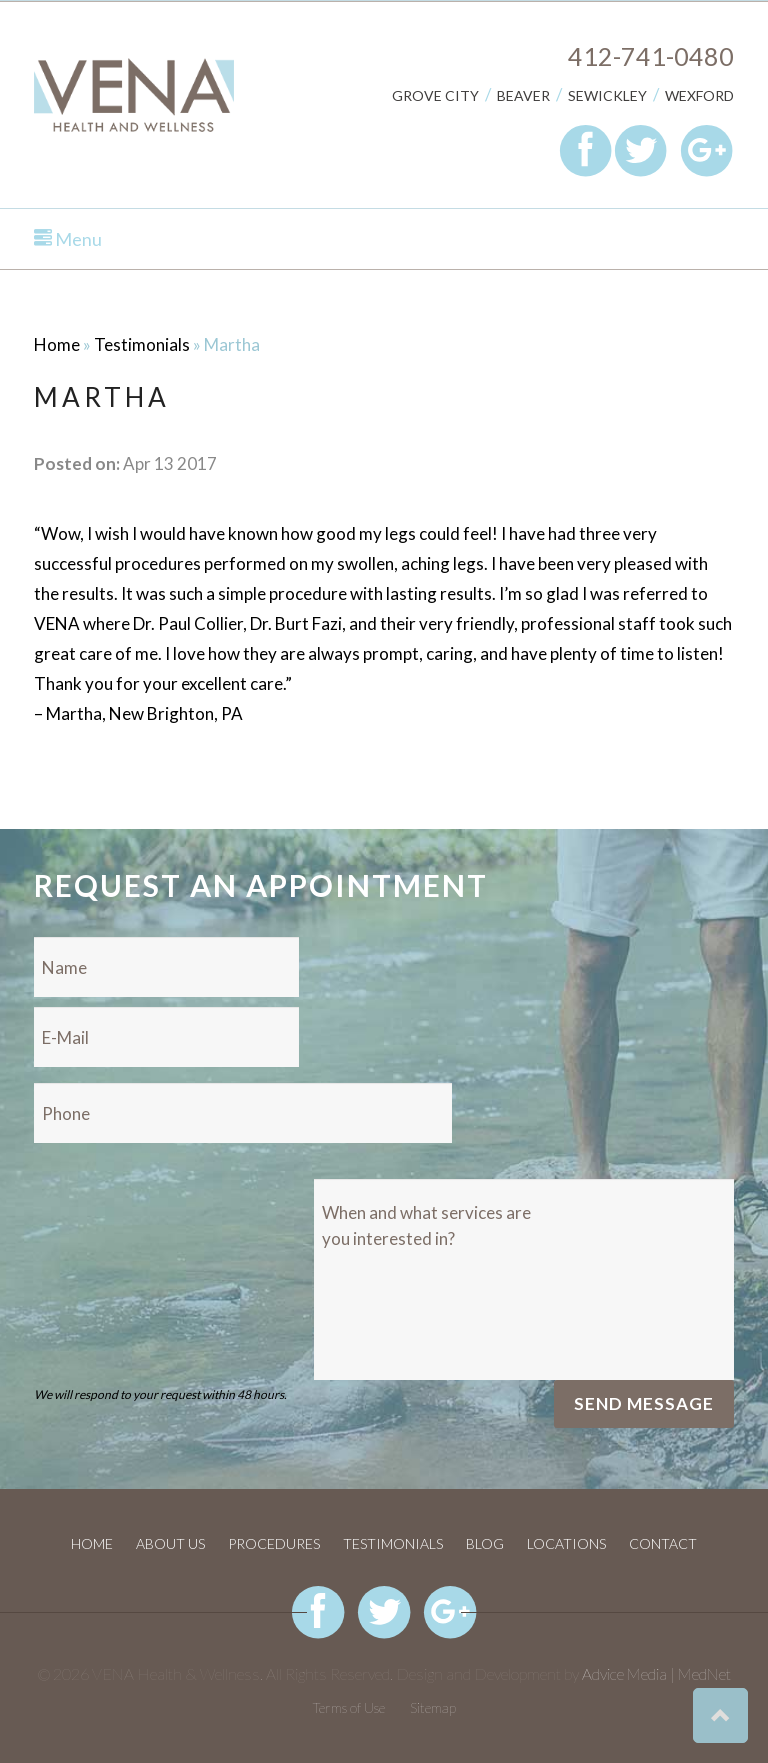  Describe the element at coordinates (485, 1543) in the screenshot. I see `Blog` at that location.